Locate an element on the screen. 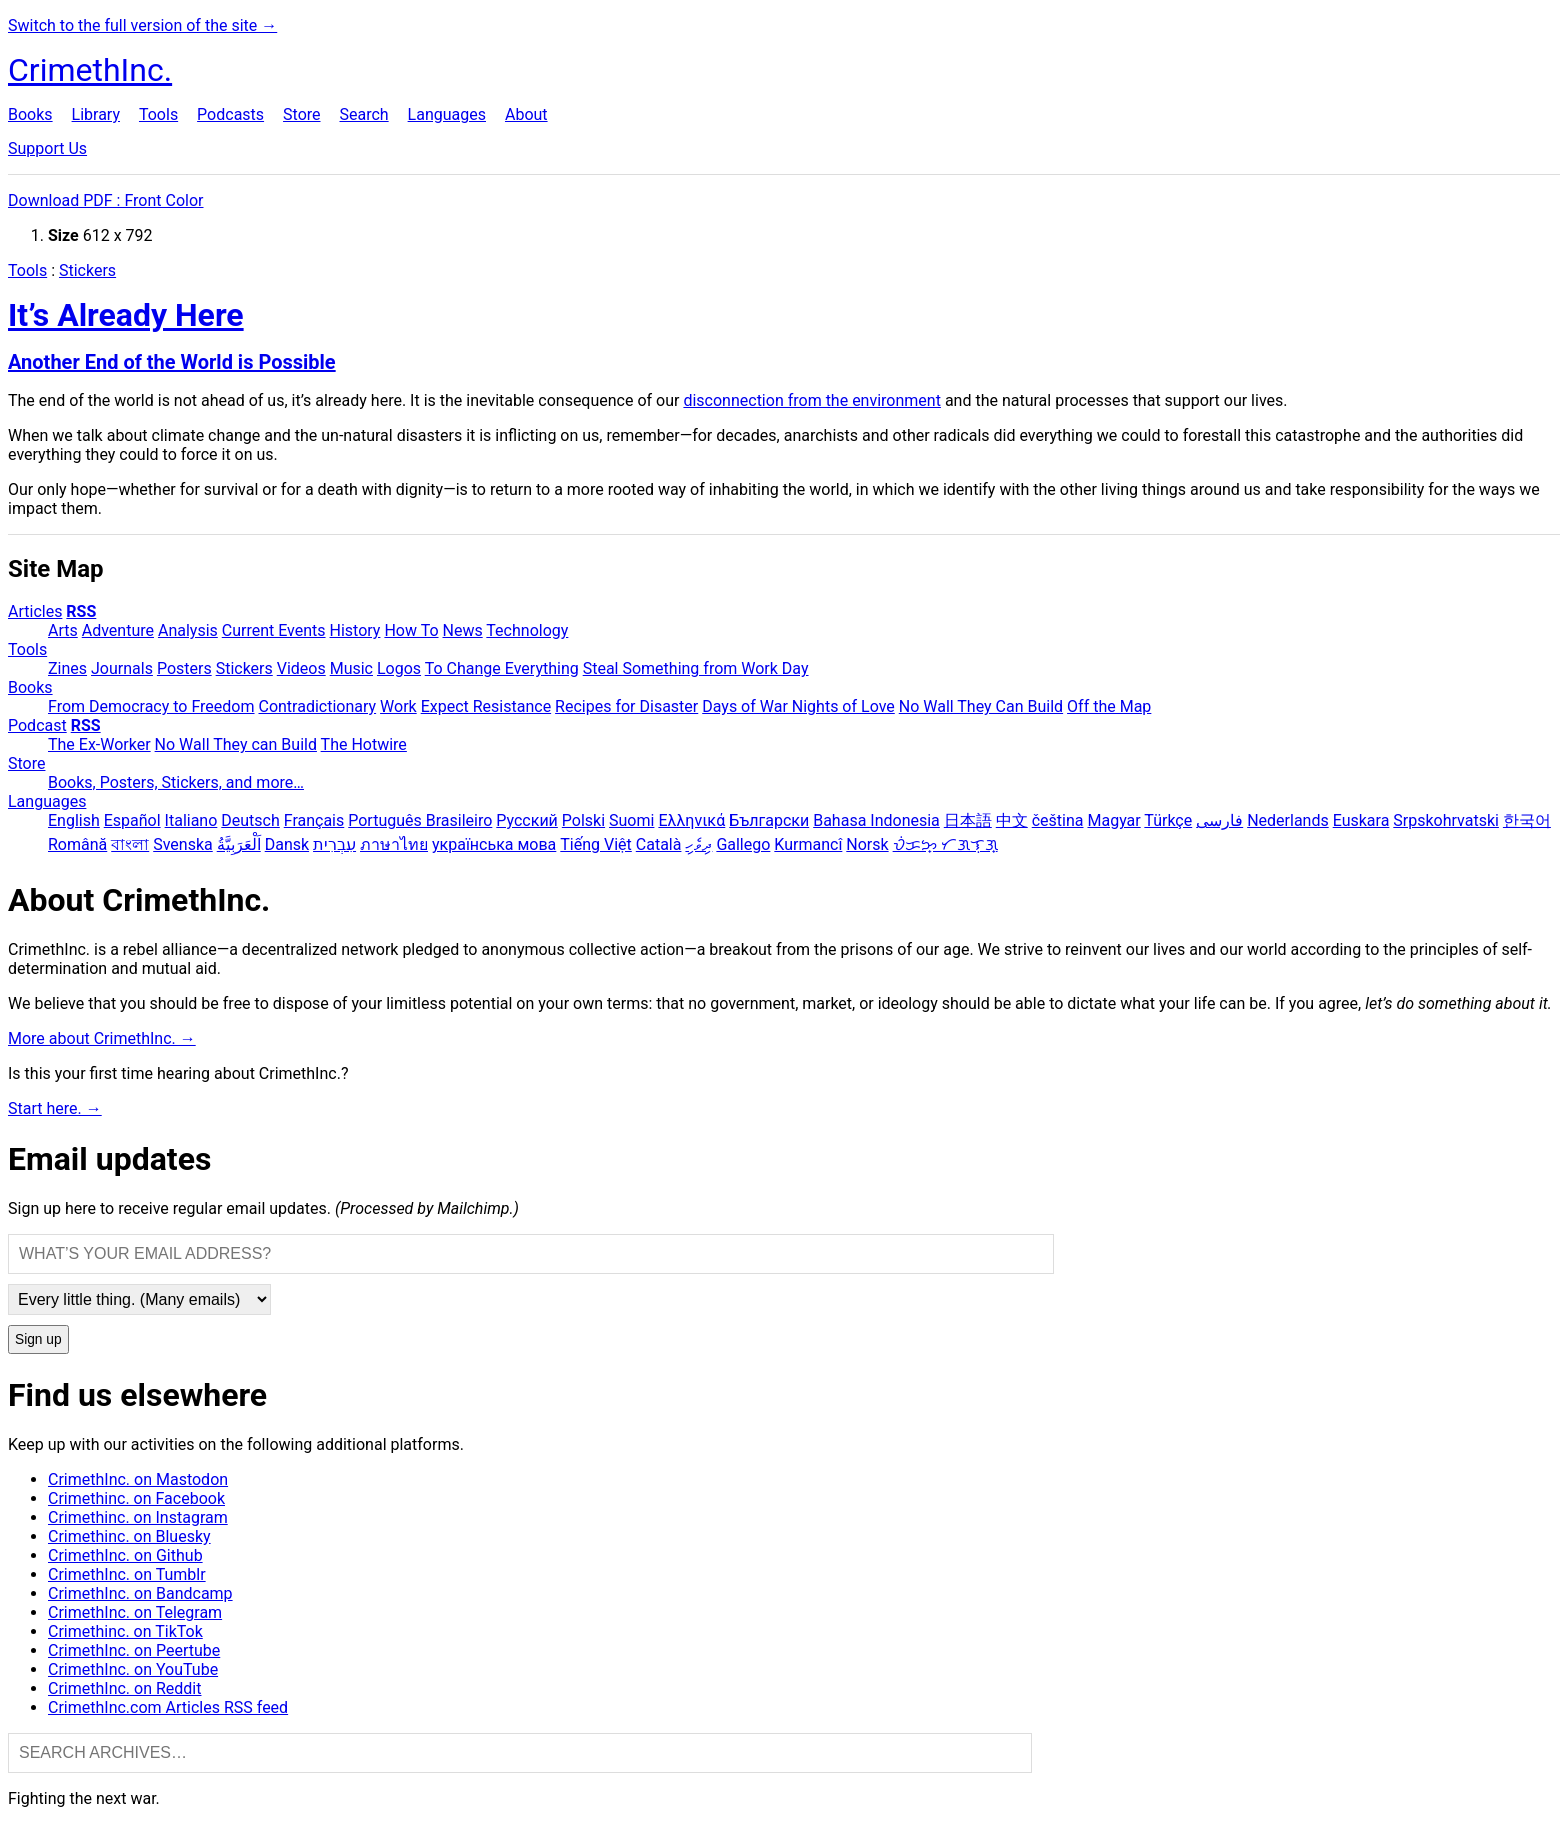  Türkçe is located at coordinates (1168, 820).